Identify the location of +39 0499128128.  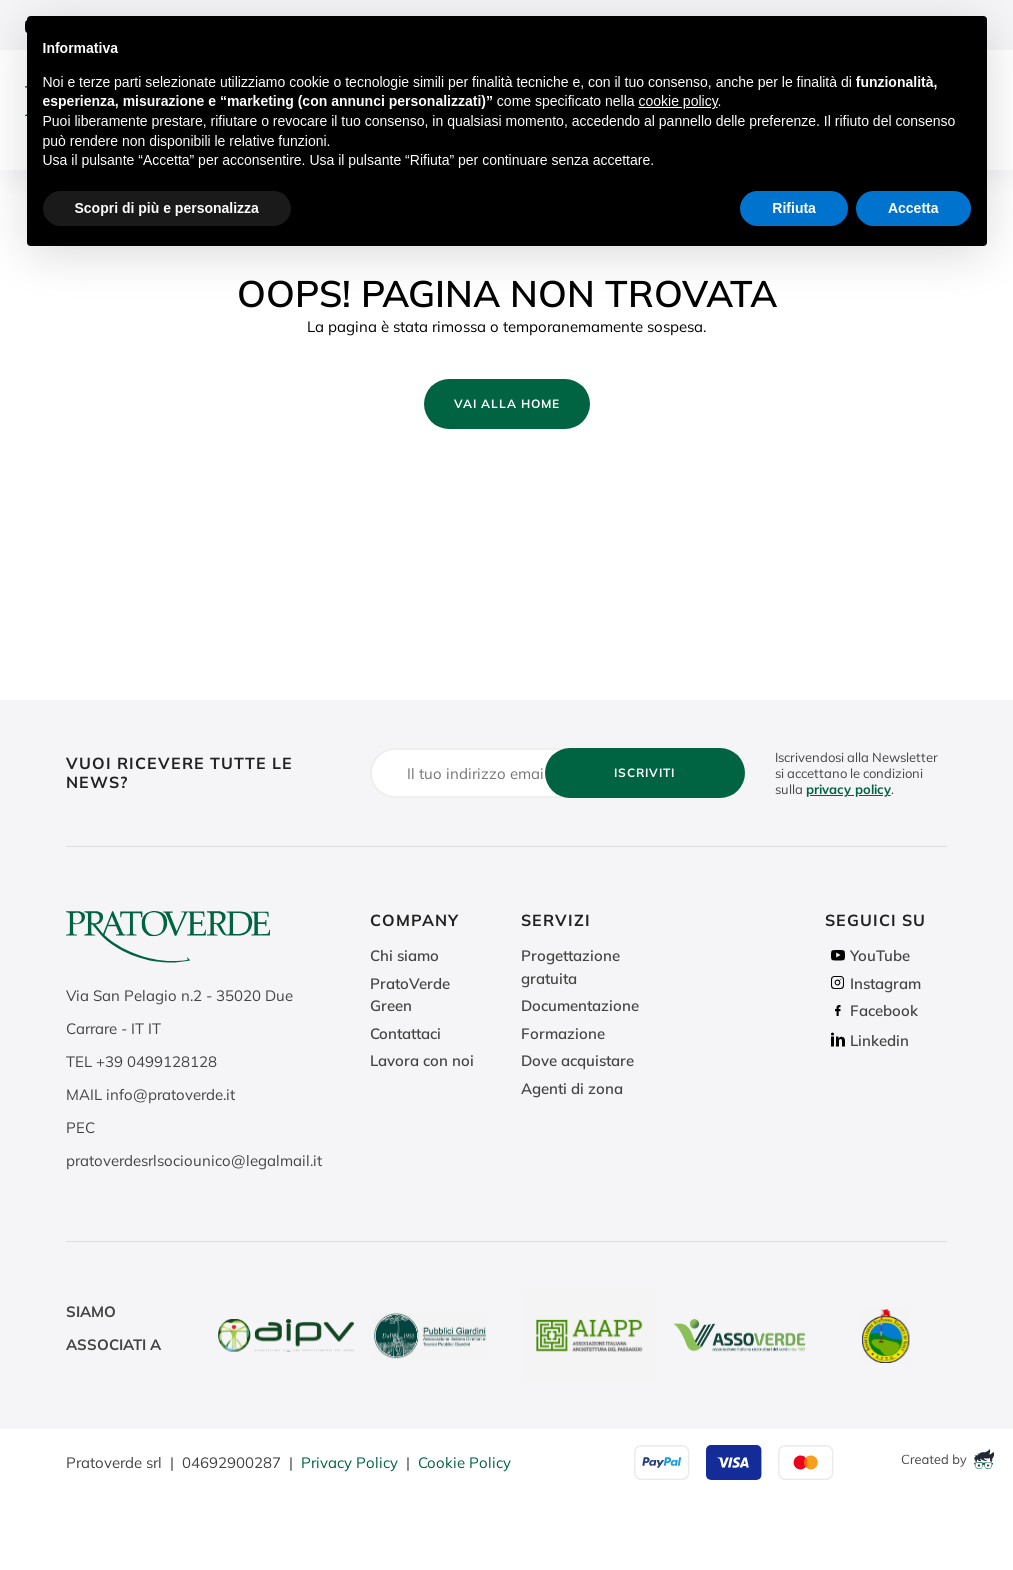
(156, 1061).